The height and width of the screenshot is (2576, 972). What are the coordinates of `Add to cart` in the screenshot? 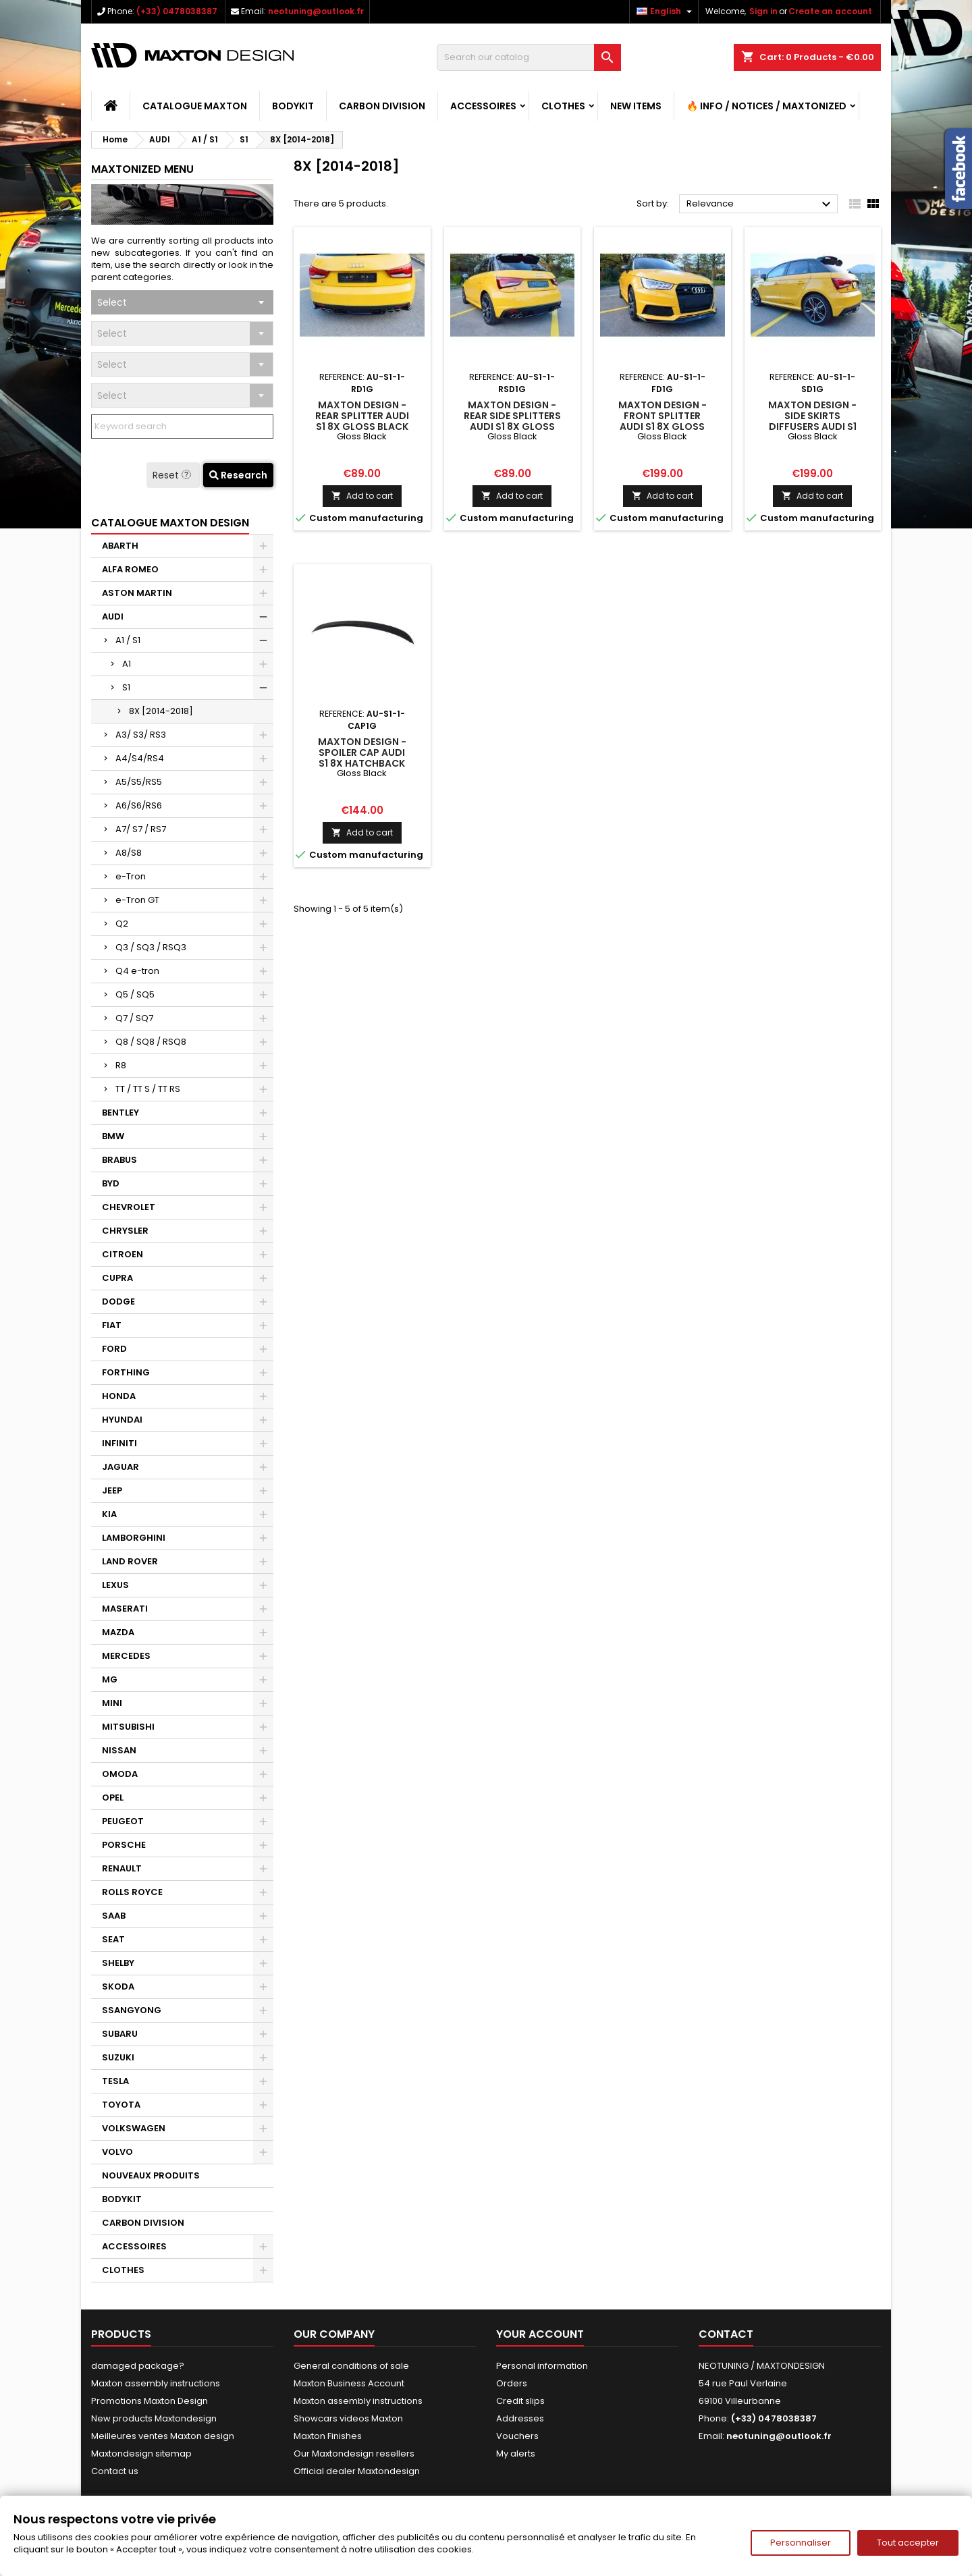 It's located at (362, 495).